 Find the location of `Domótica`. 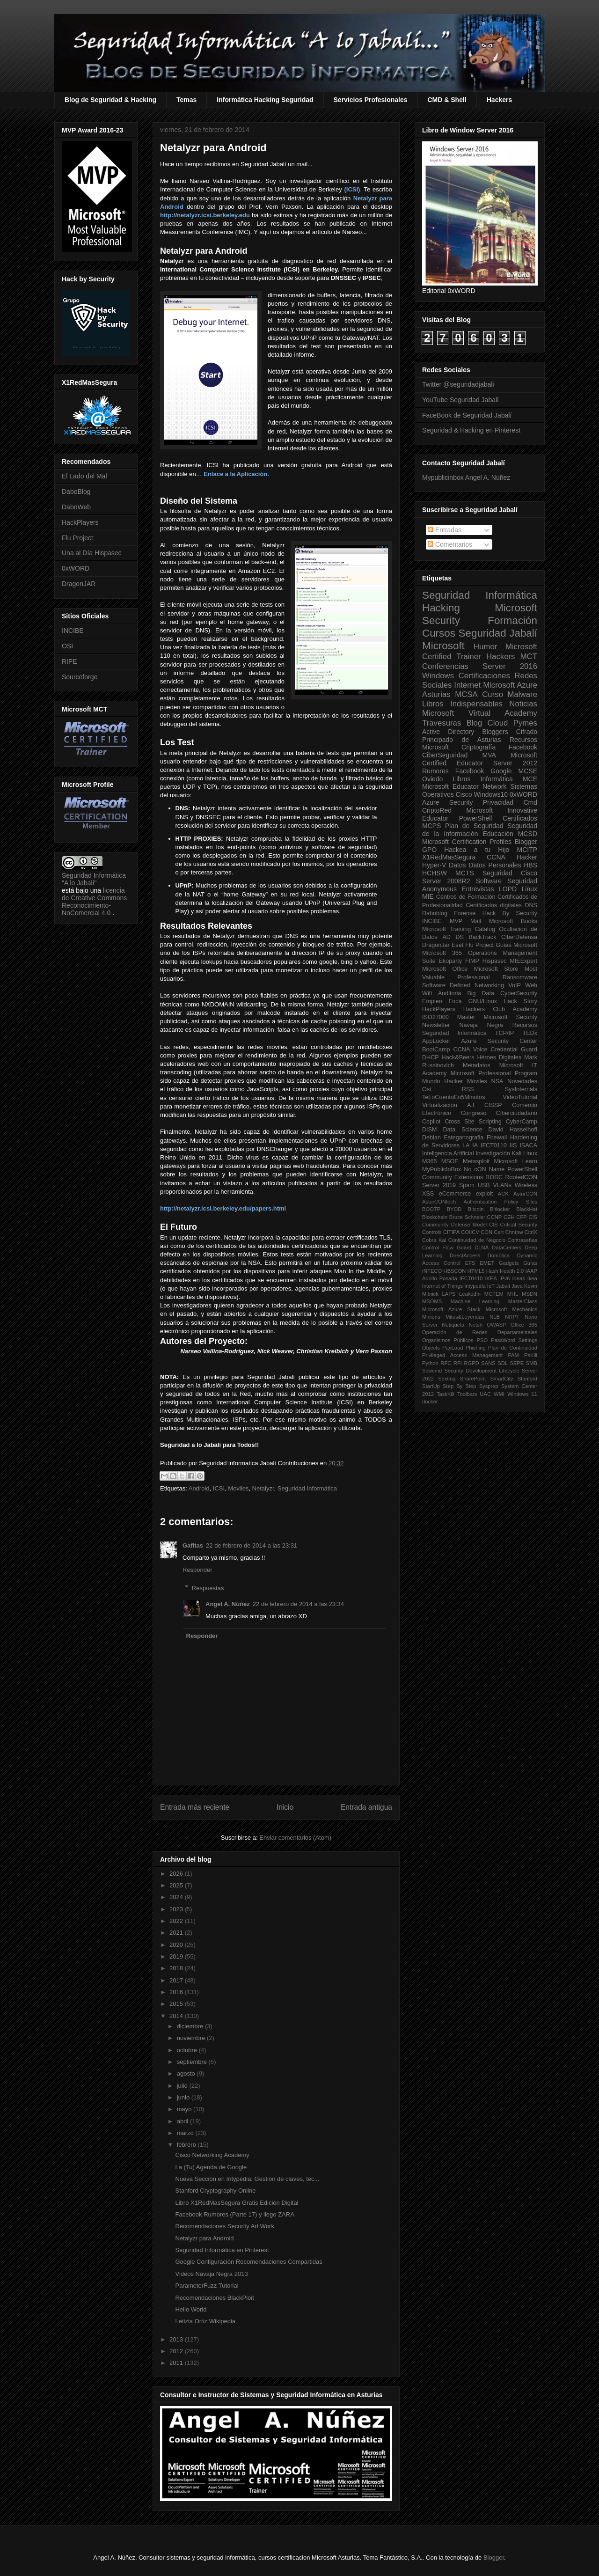

Domótica is located at coordinates (499, 1255).